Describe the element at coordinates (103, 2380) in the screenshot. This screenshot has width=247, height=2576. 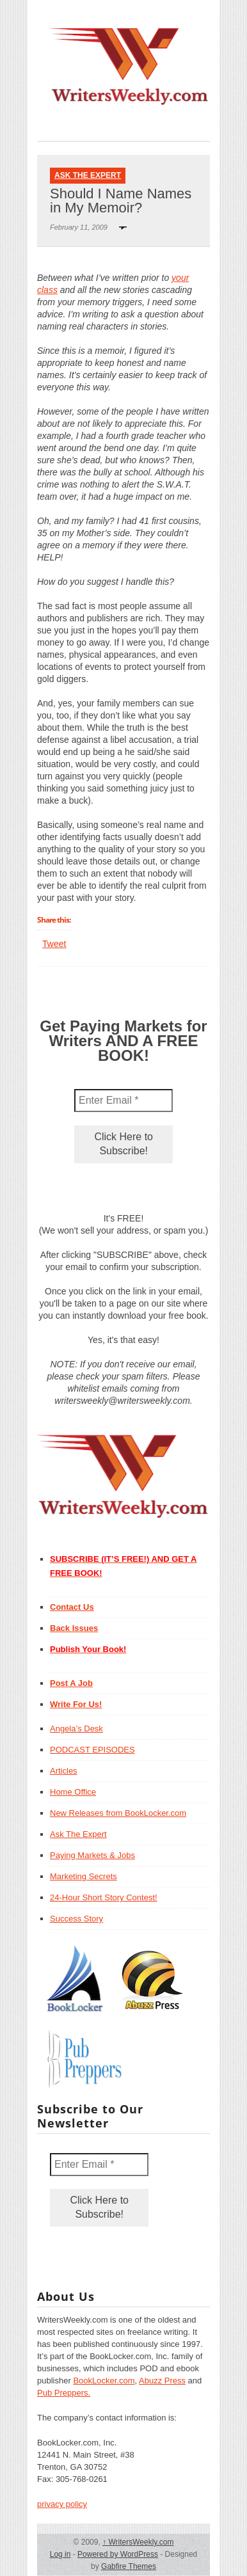
I see `BookLocker.com` at that location.